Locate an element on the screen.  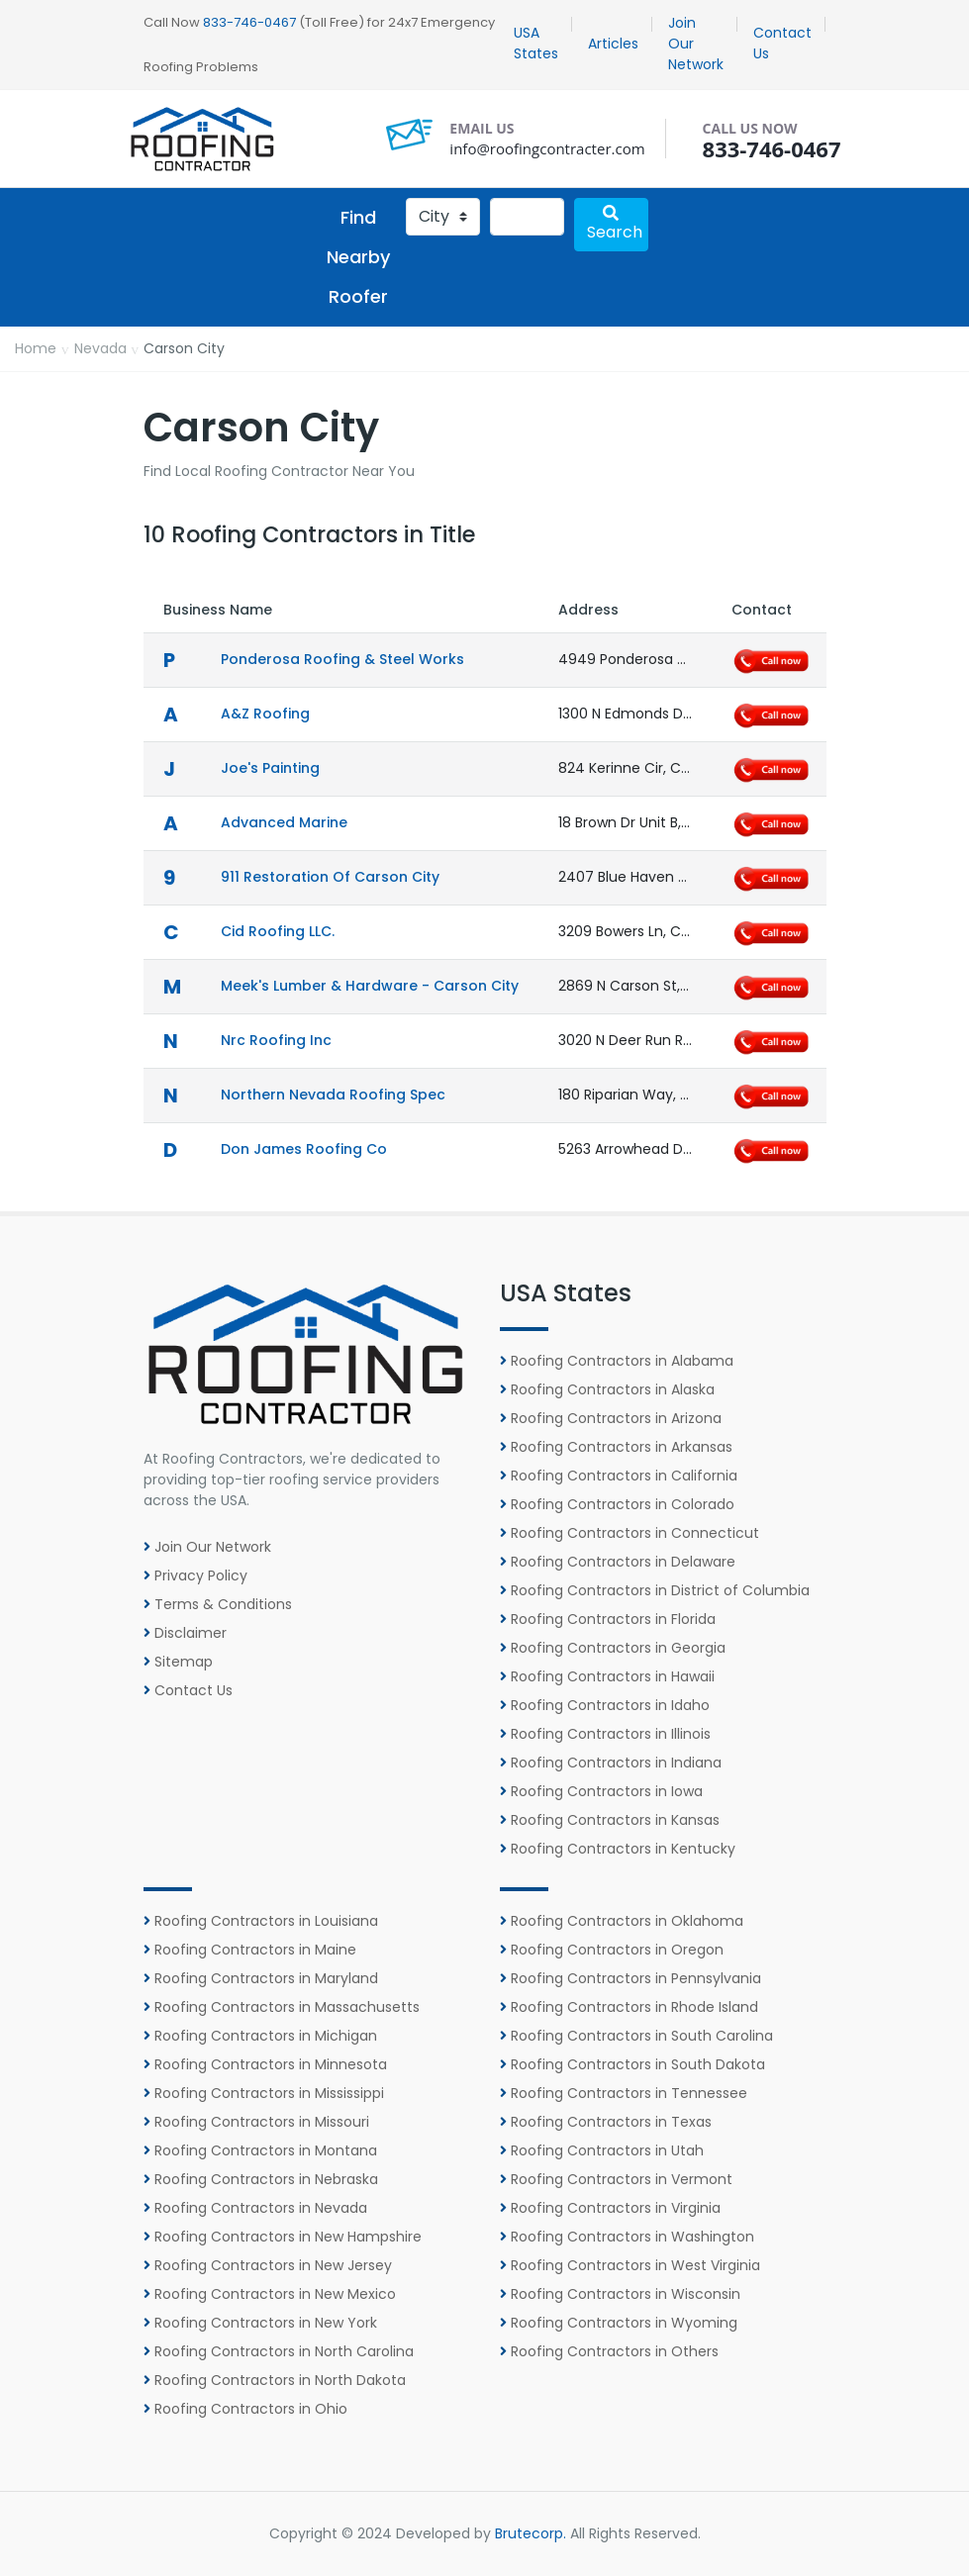
Roofing Contractors in Massachusetts is located at coordinates (282, 2007).